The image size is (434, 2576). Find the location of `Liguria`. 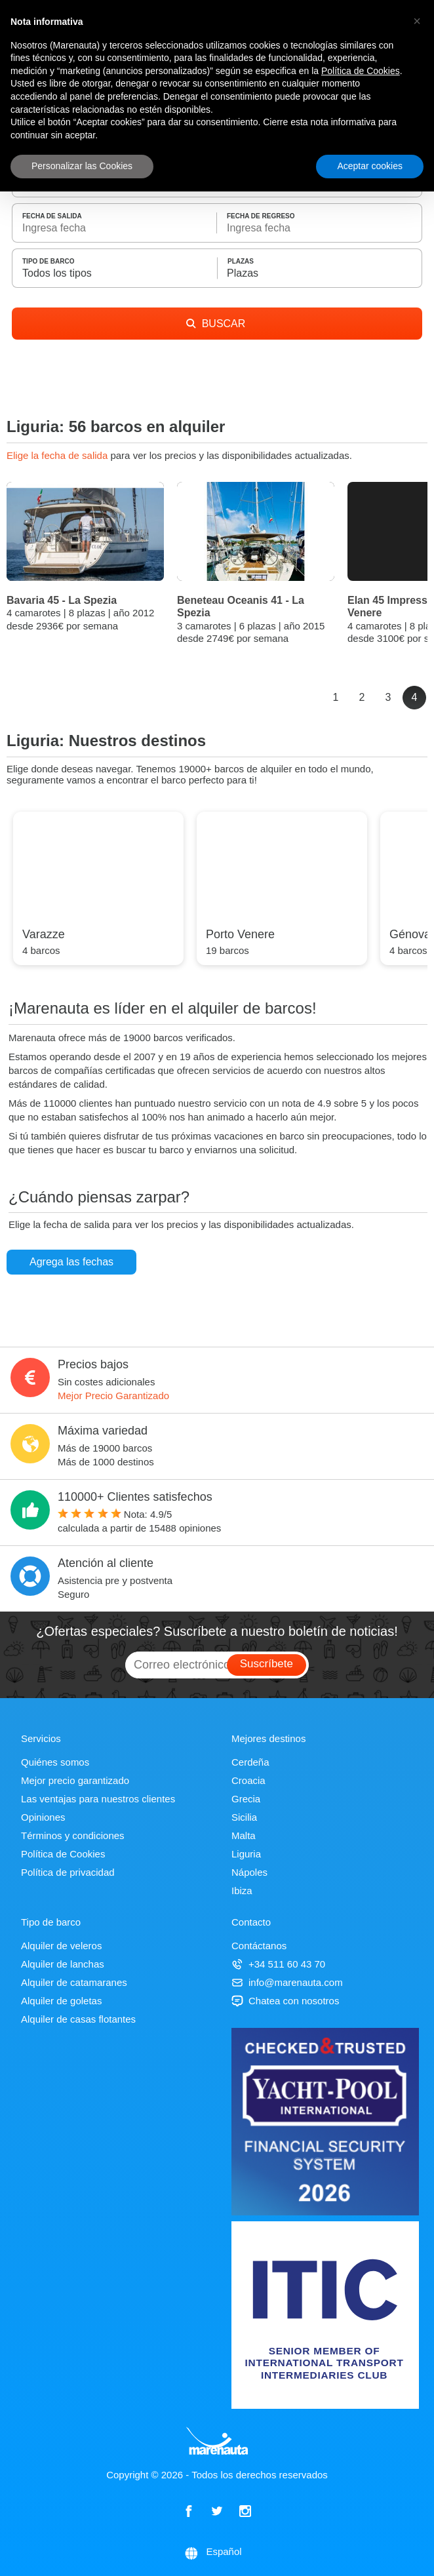

Liguria is located at coordinates (246, 1853).